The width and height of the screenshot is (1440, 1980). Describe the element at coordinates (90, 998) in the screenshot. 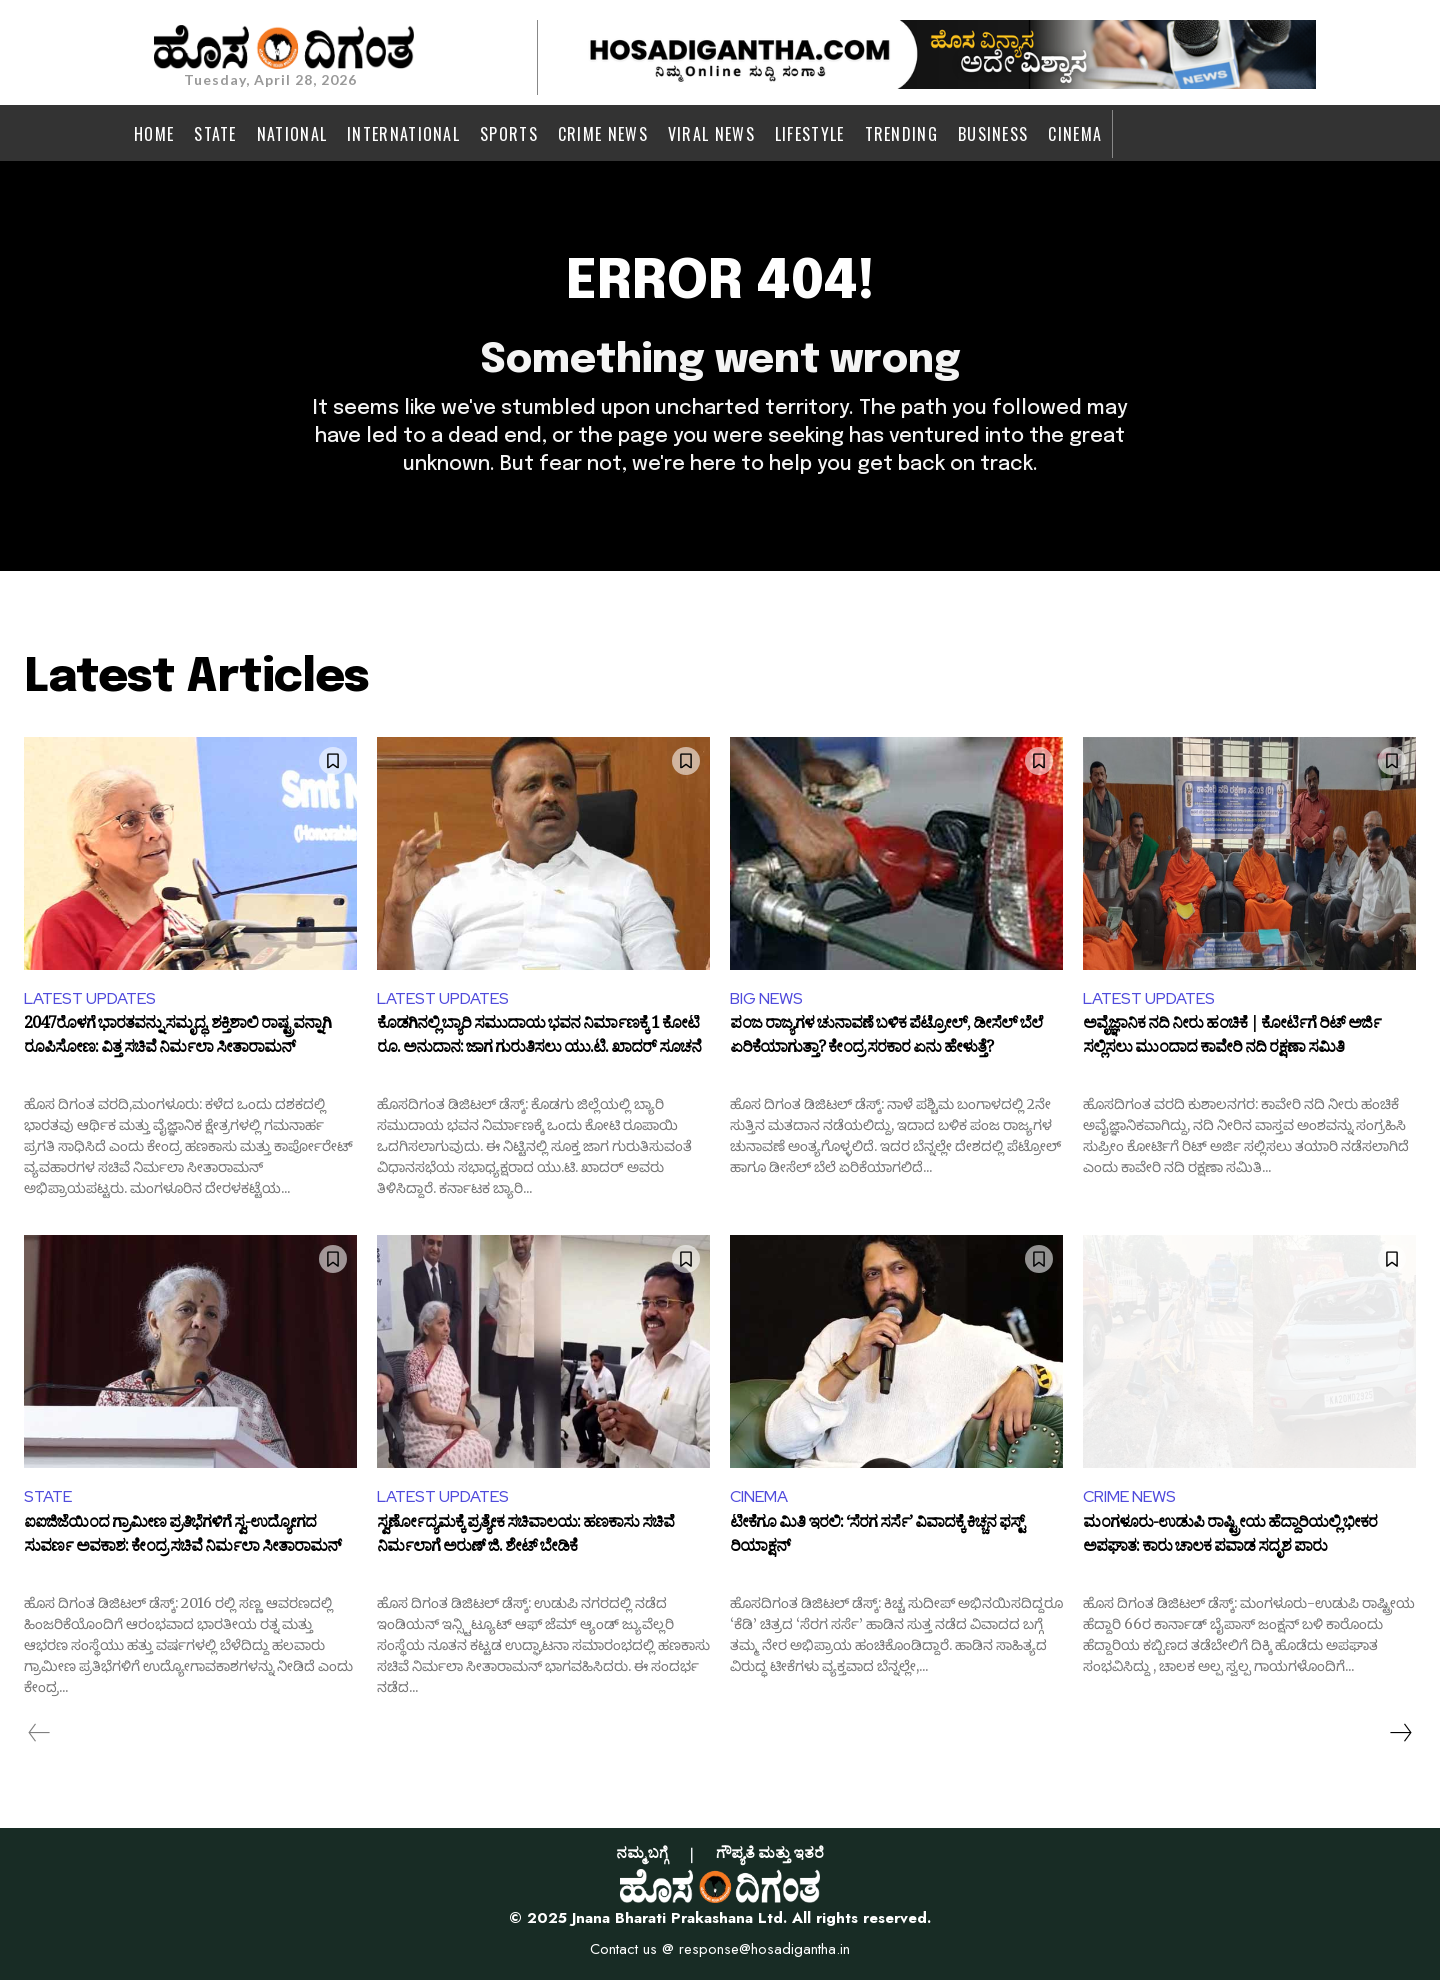

I see `LATEST UPDATES` at that location.